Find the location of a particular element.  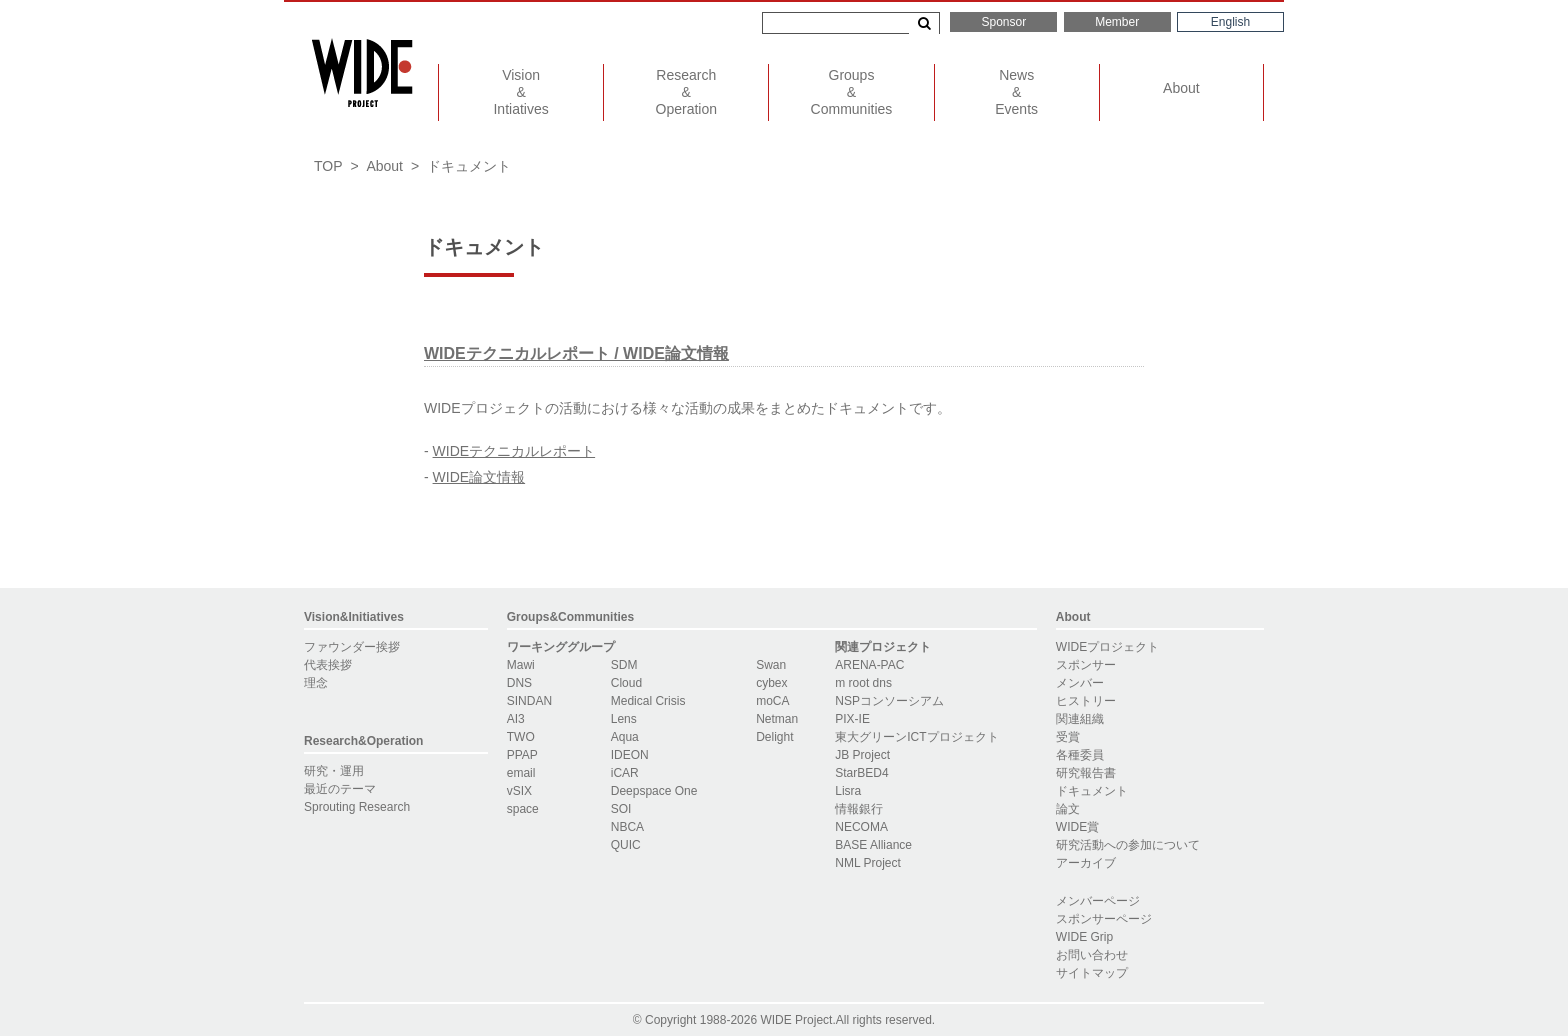

Deepspace One is located at coordinates (654, 791).